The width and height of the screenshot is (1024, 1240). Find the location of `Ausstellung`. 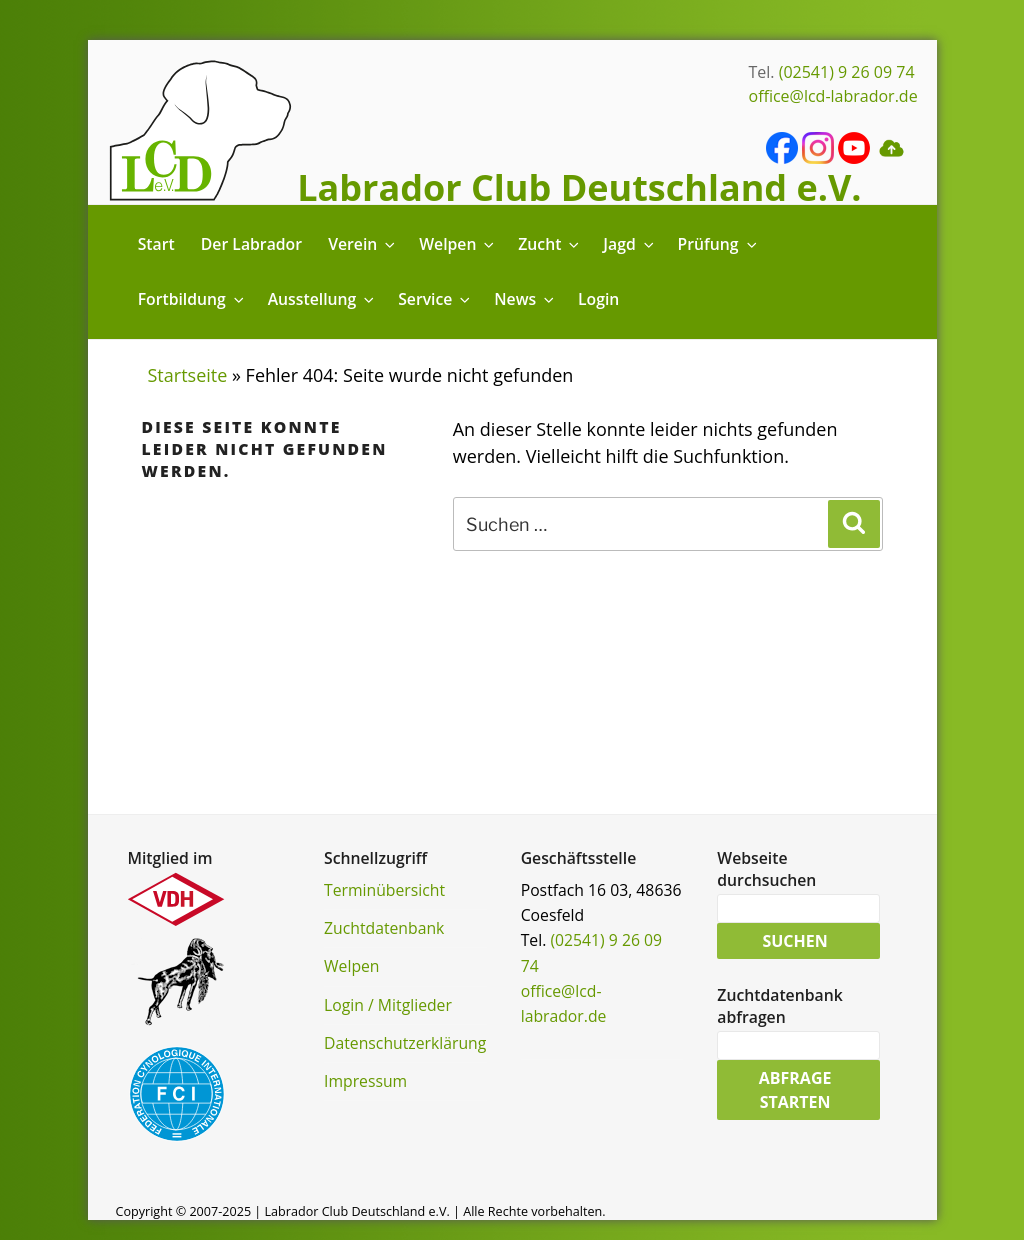

Ausstellung is located at coordinates (322, 299).